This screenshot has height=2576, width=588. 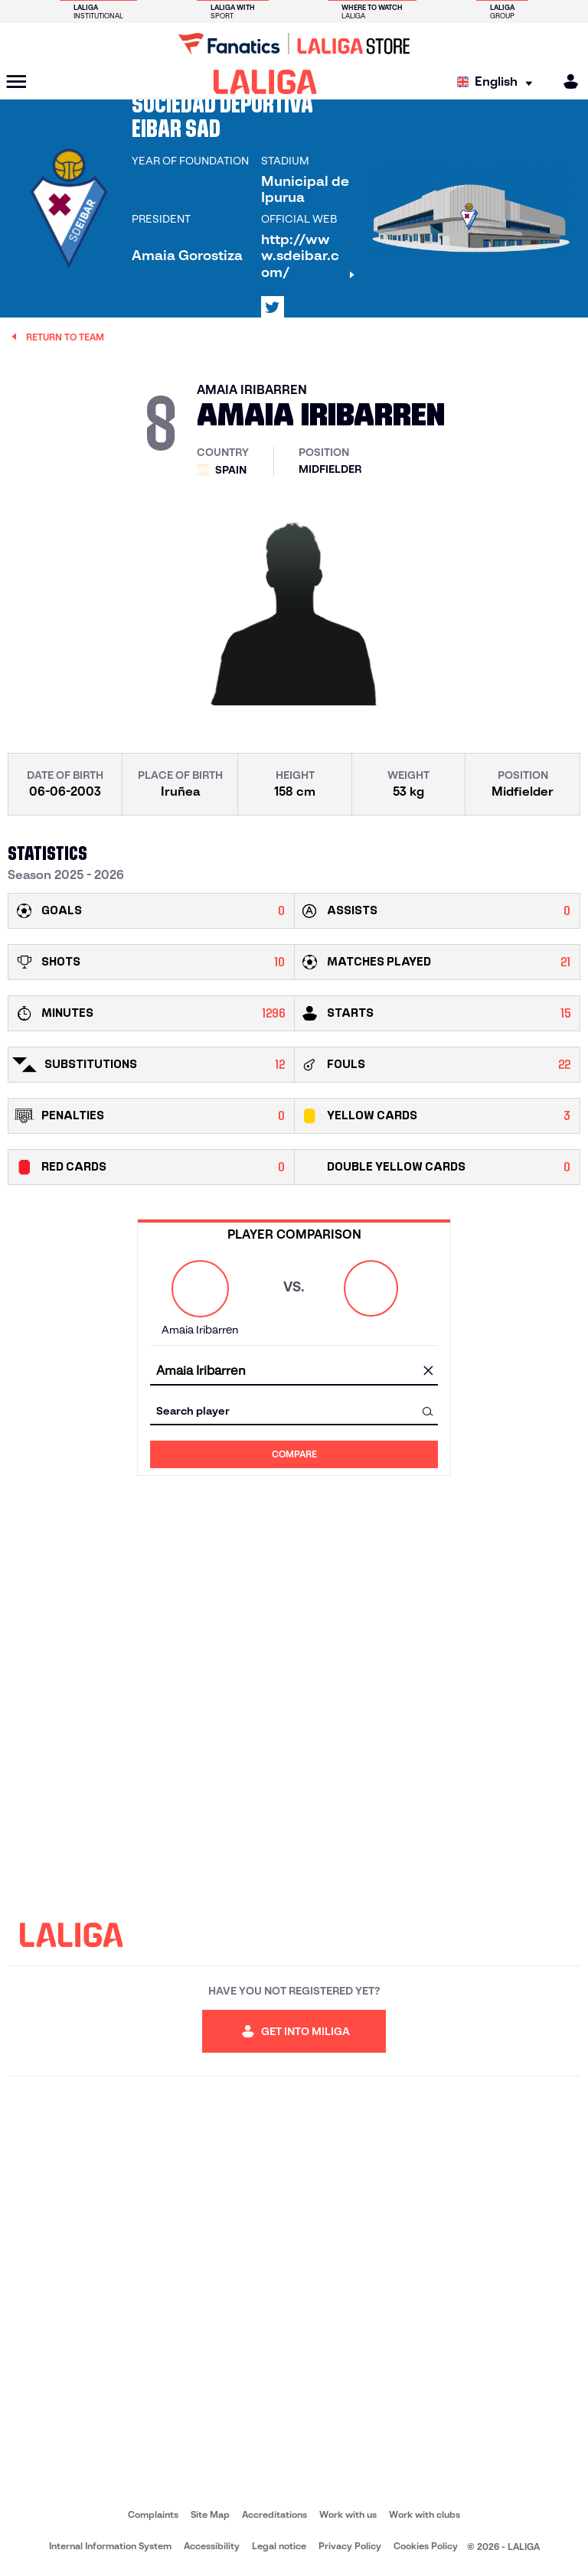 I want to click on Legal notice, so click(x=279, y=2546).